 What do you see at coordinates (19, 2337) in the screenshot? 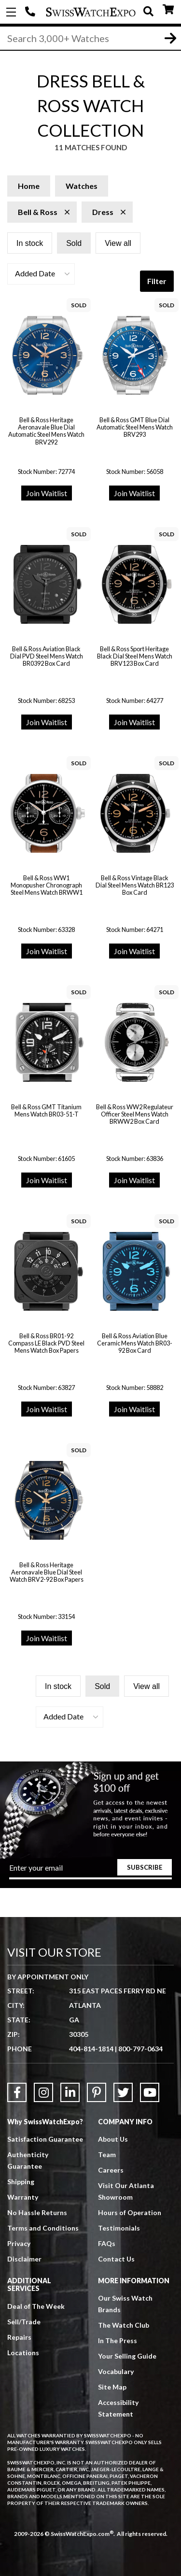
I see `Repairs` at bounding box center [19, 2337].